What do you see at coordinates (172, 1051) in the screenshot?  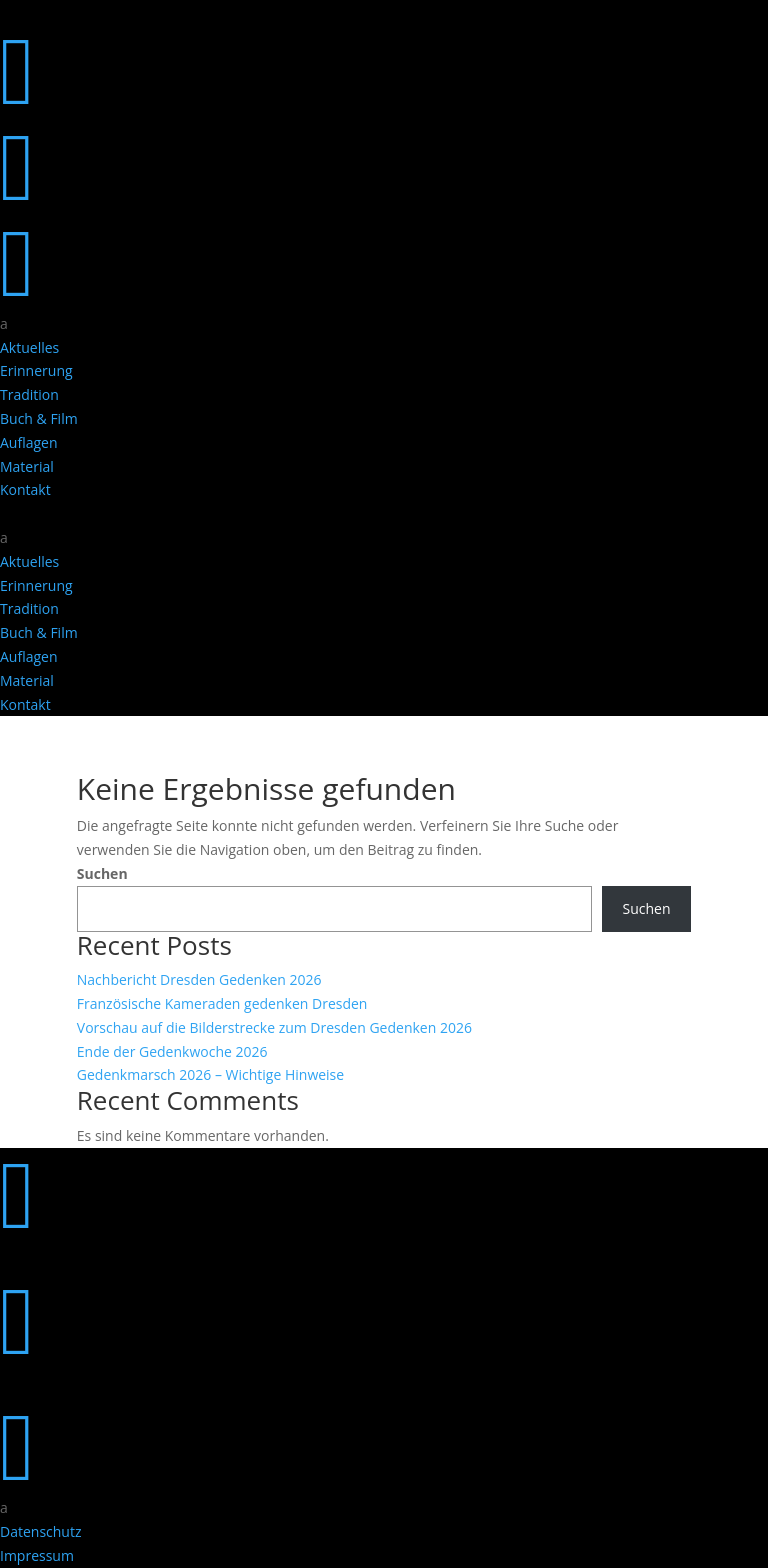 I see `Ende der Gedenkwoche 2026` at bounding box center [172, 1051].